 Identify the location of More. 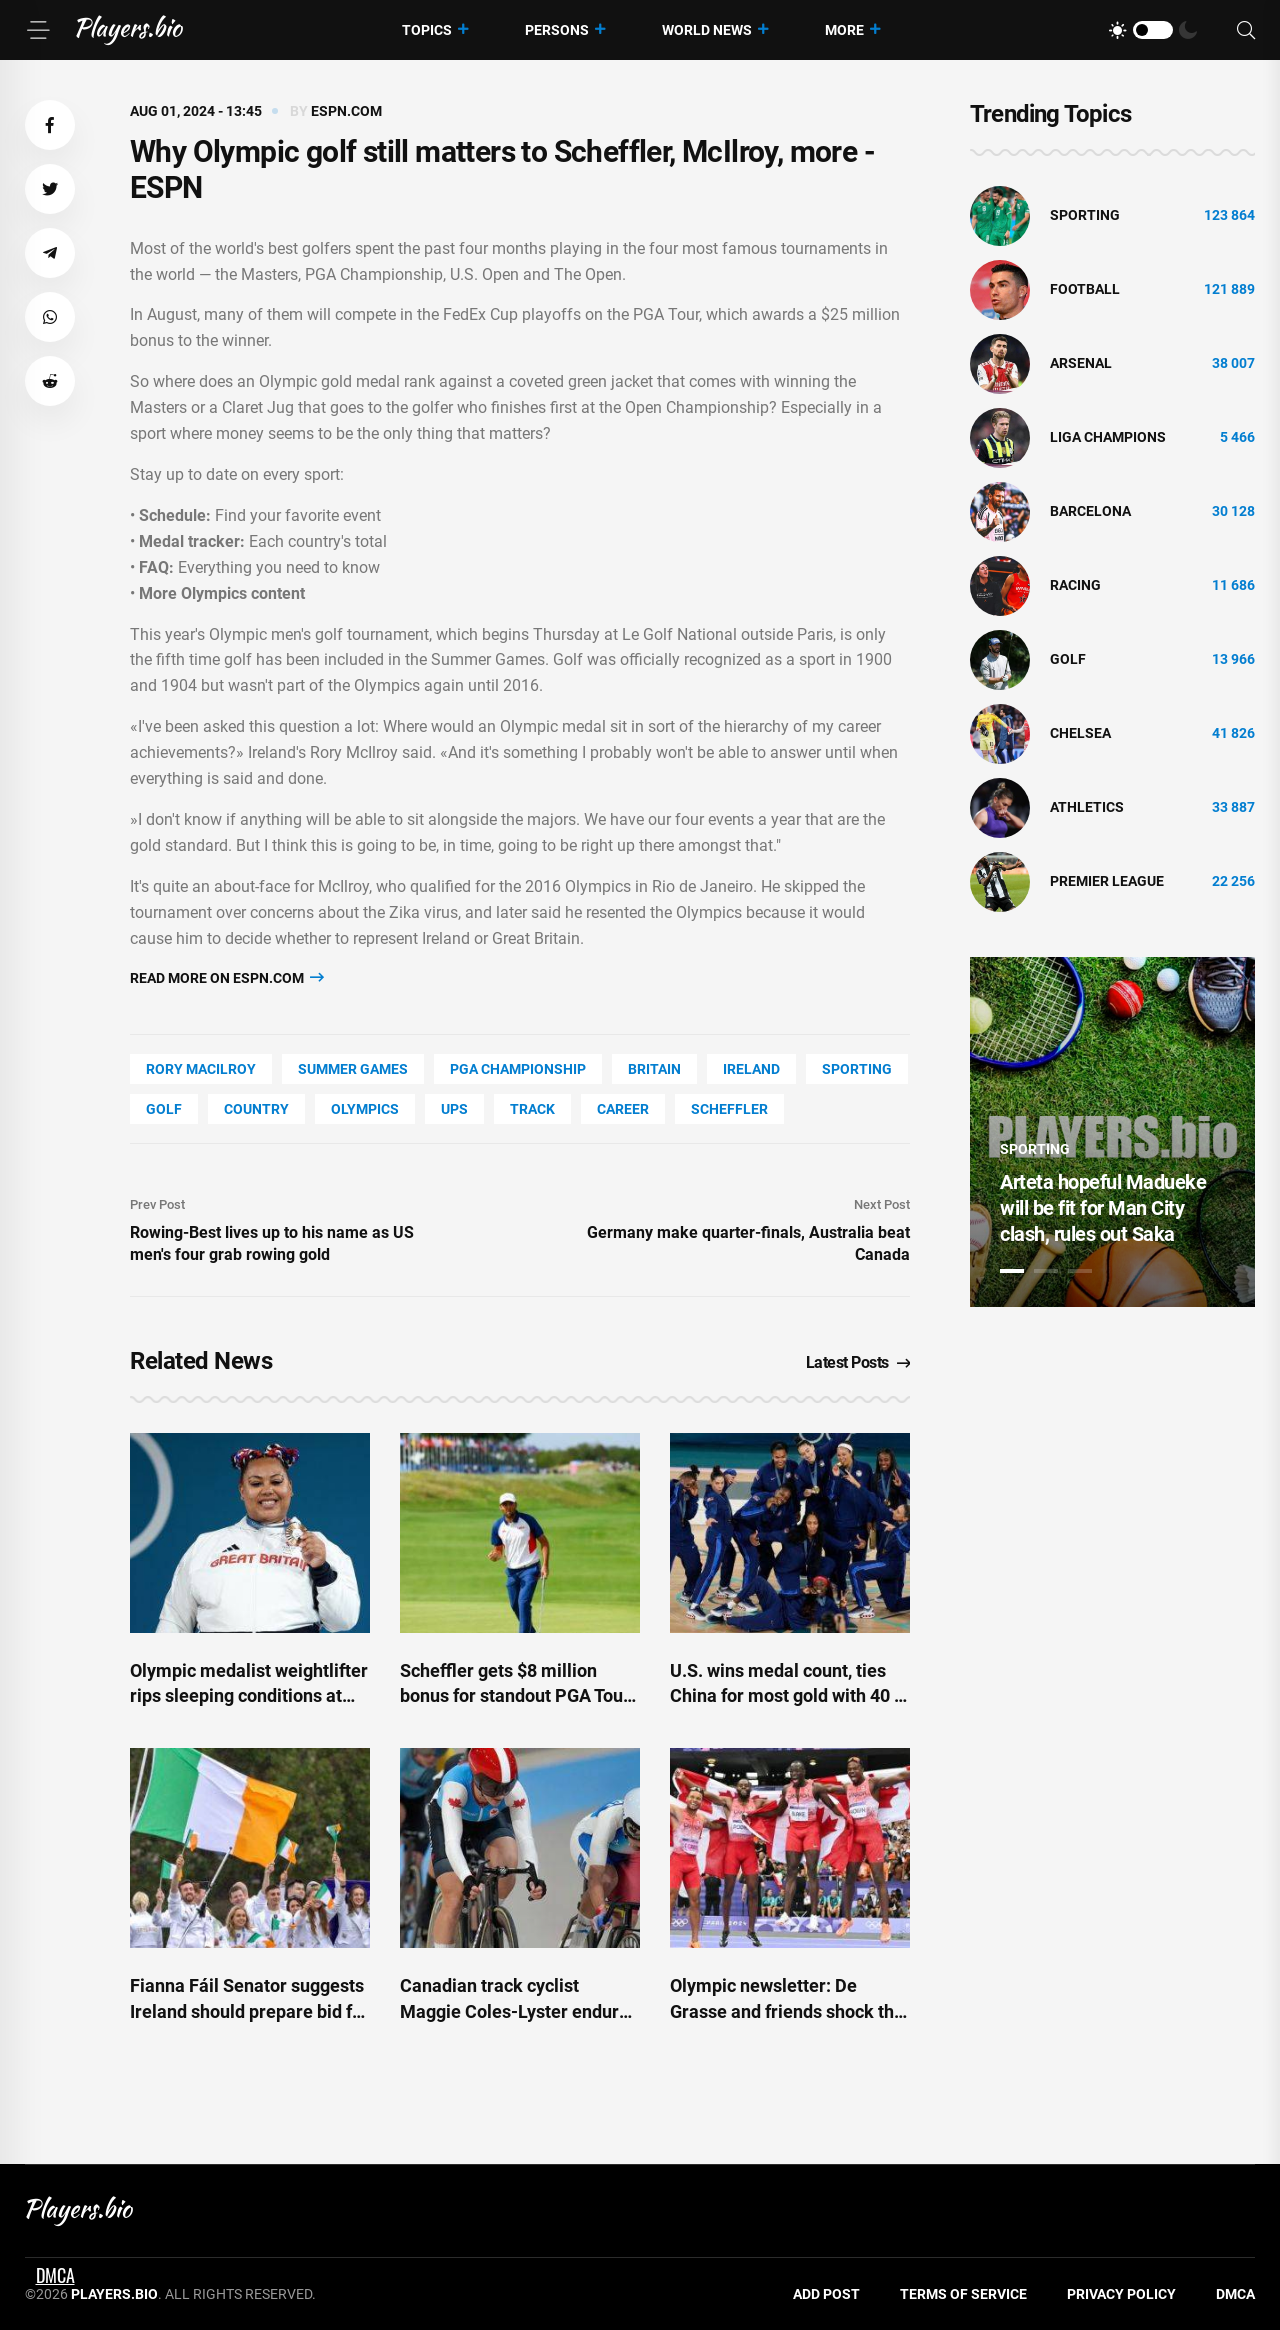
(844, 30).